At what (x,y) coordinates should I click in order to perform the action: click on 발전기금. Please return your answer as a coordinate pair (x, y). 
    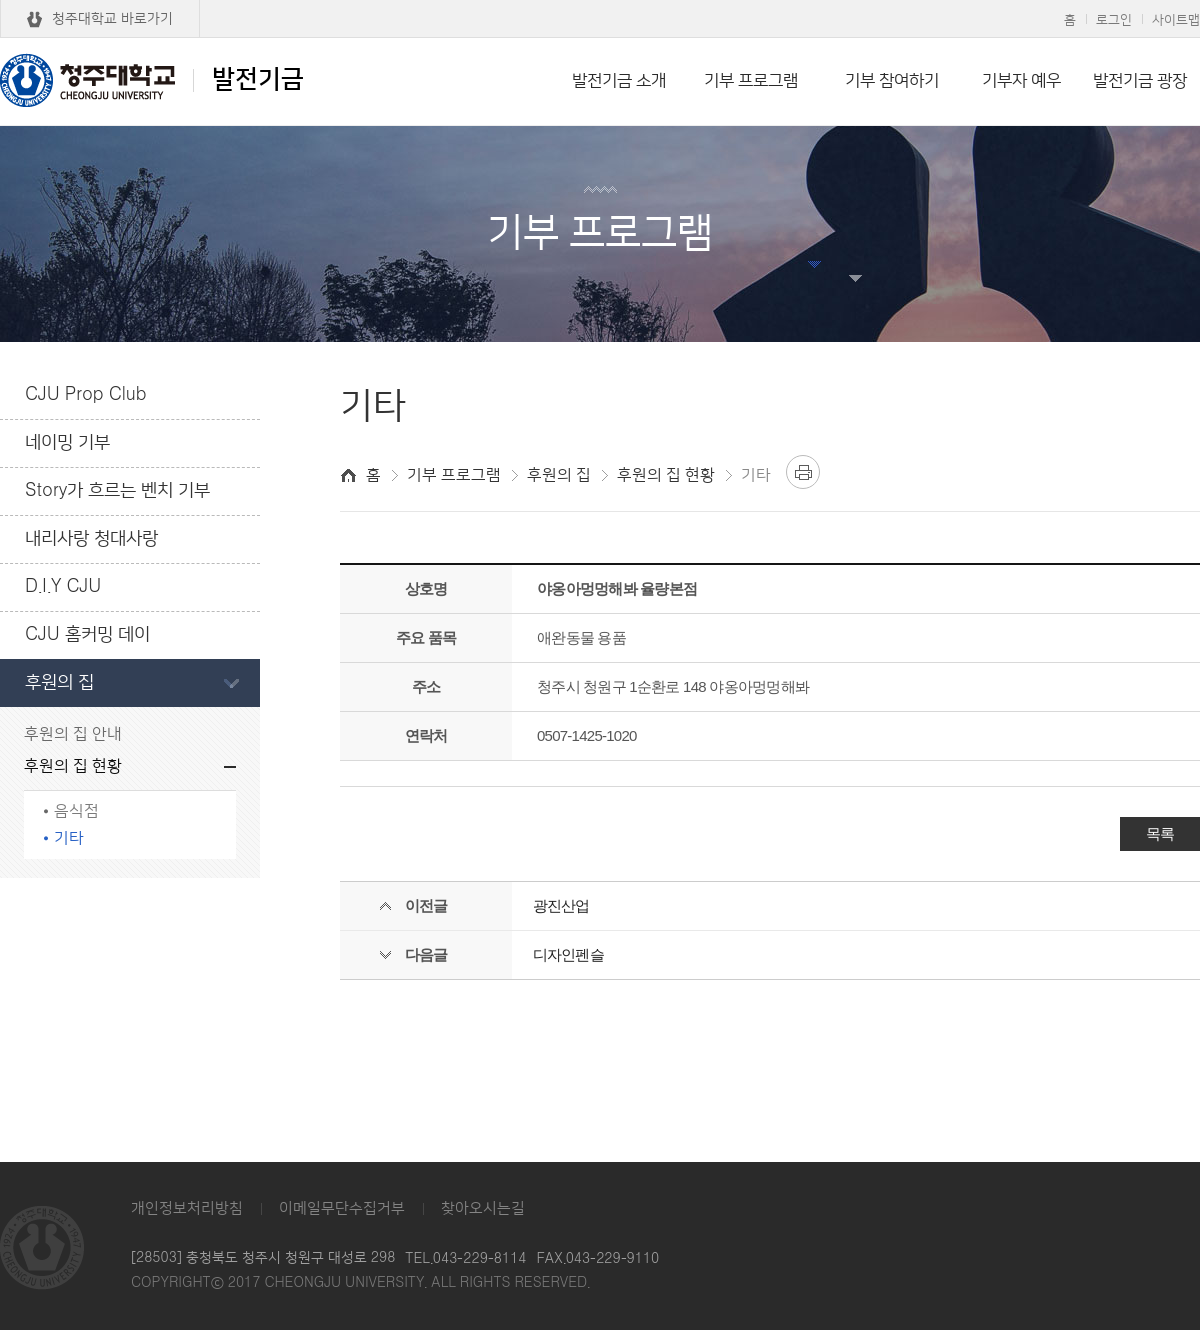
    Looking at the image, I should click on (152, 80).